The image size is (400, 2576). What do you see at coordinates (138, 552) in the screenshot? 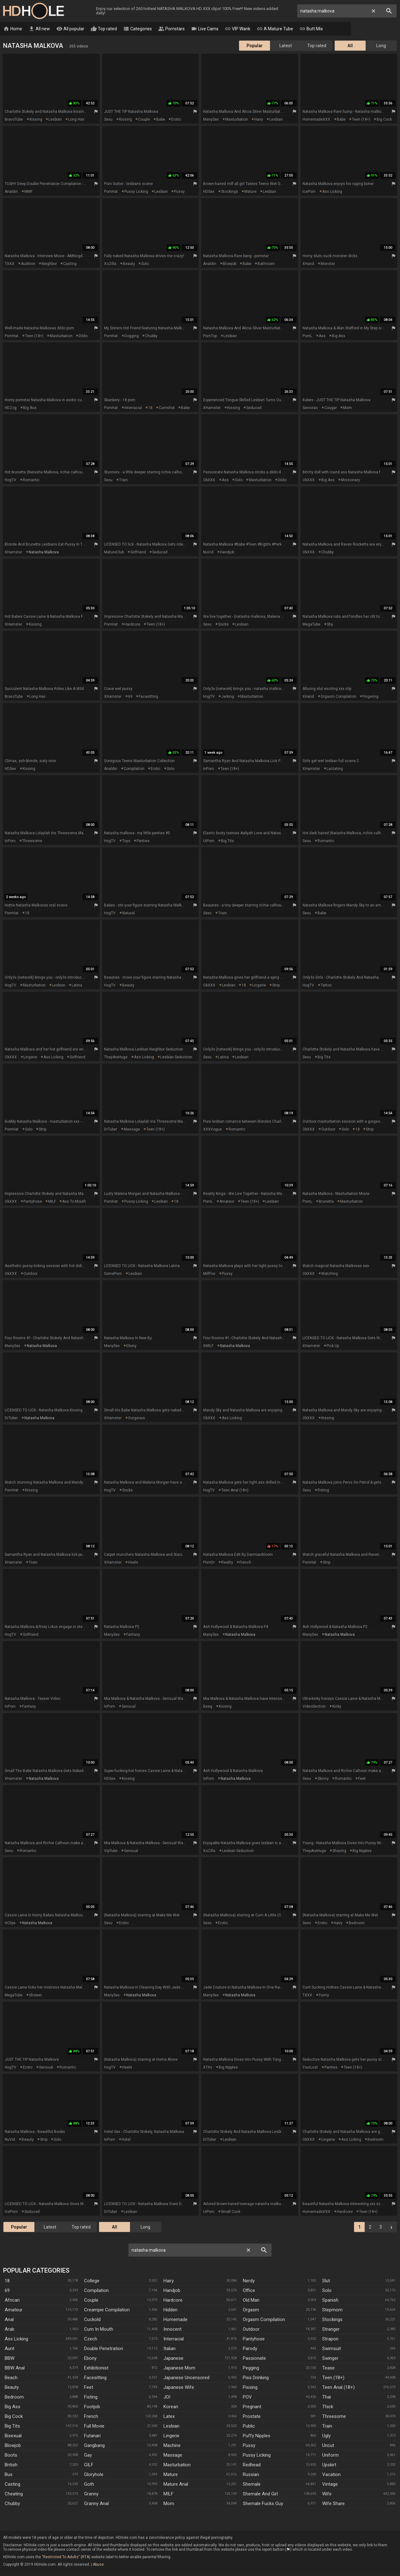
I see `girlfriend` at bounding box center [138, 552].